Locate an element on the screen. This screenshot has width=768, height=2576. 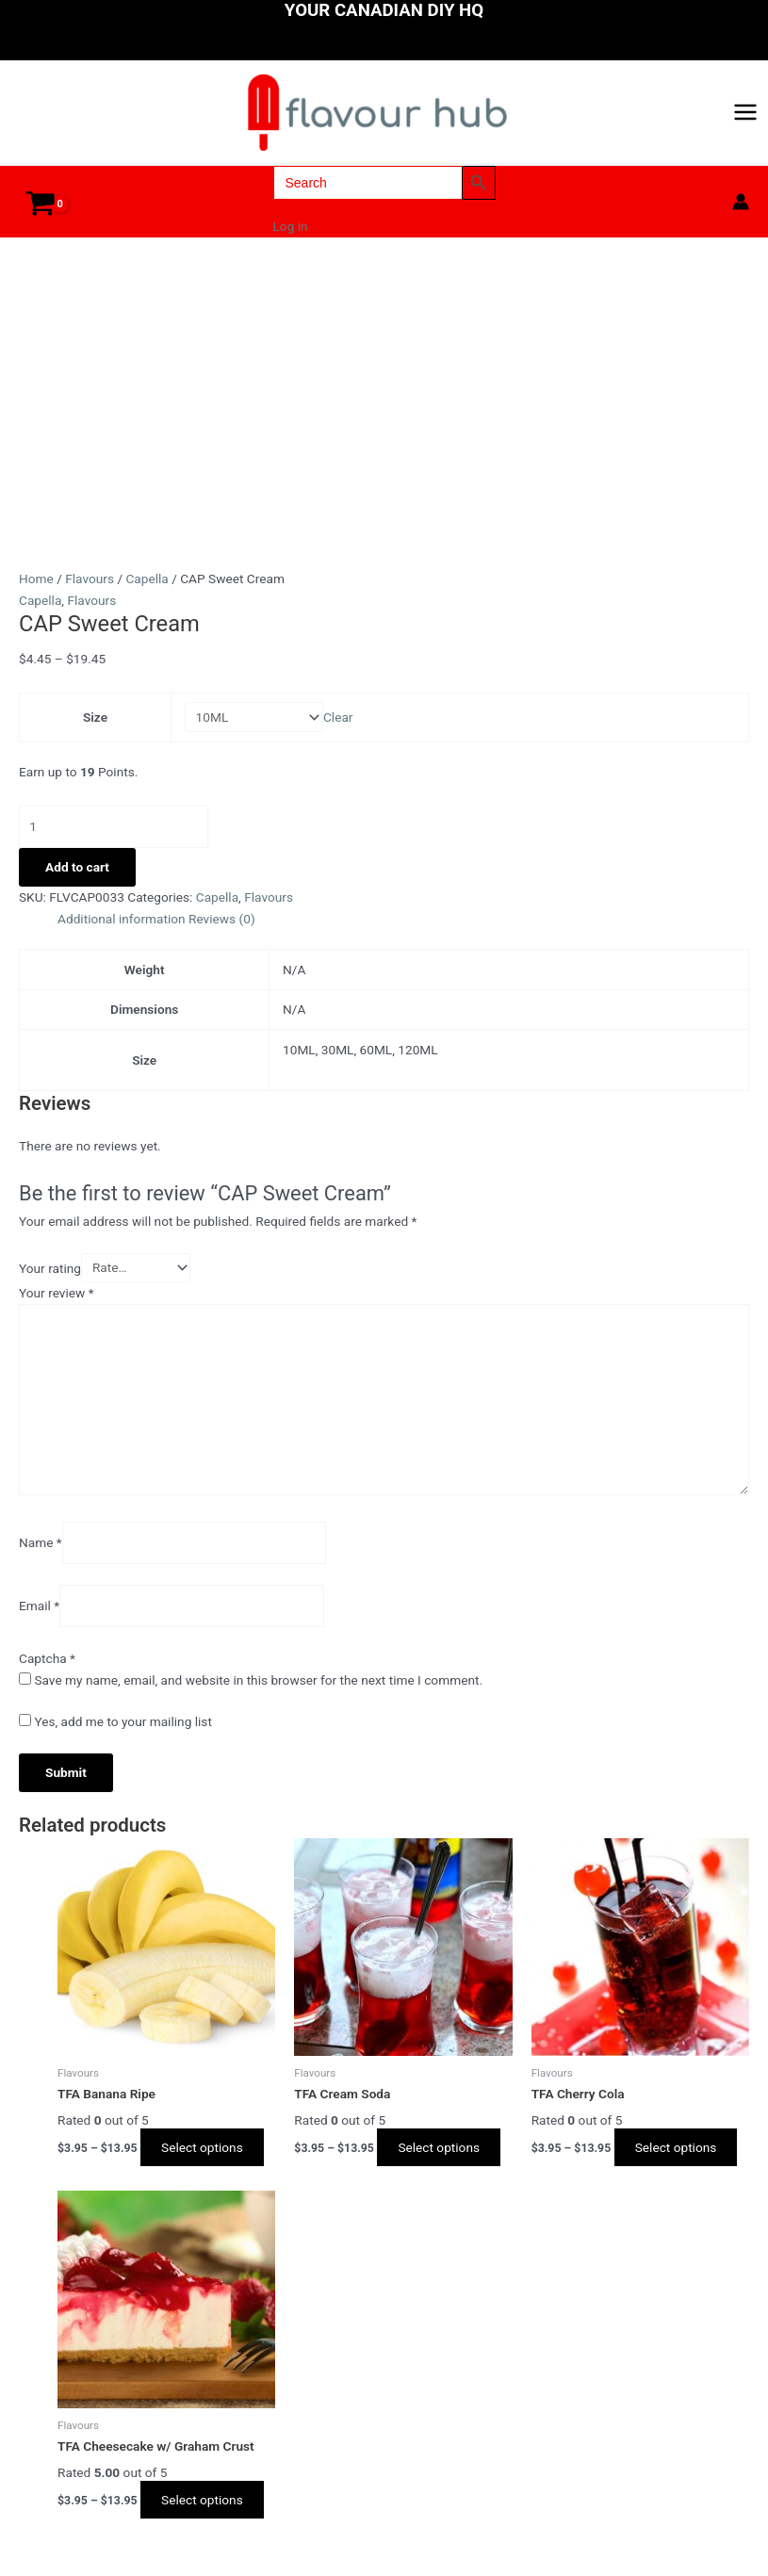
Yes, add me to your mailing list is located at coordinates (115, 1735).